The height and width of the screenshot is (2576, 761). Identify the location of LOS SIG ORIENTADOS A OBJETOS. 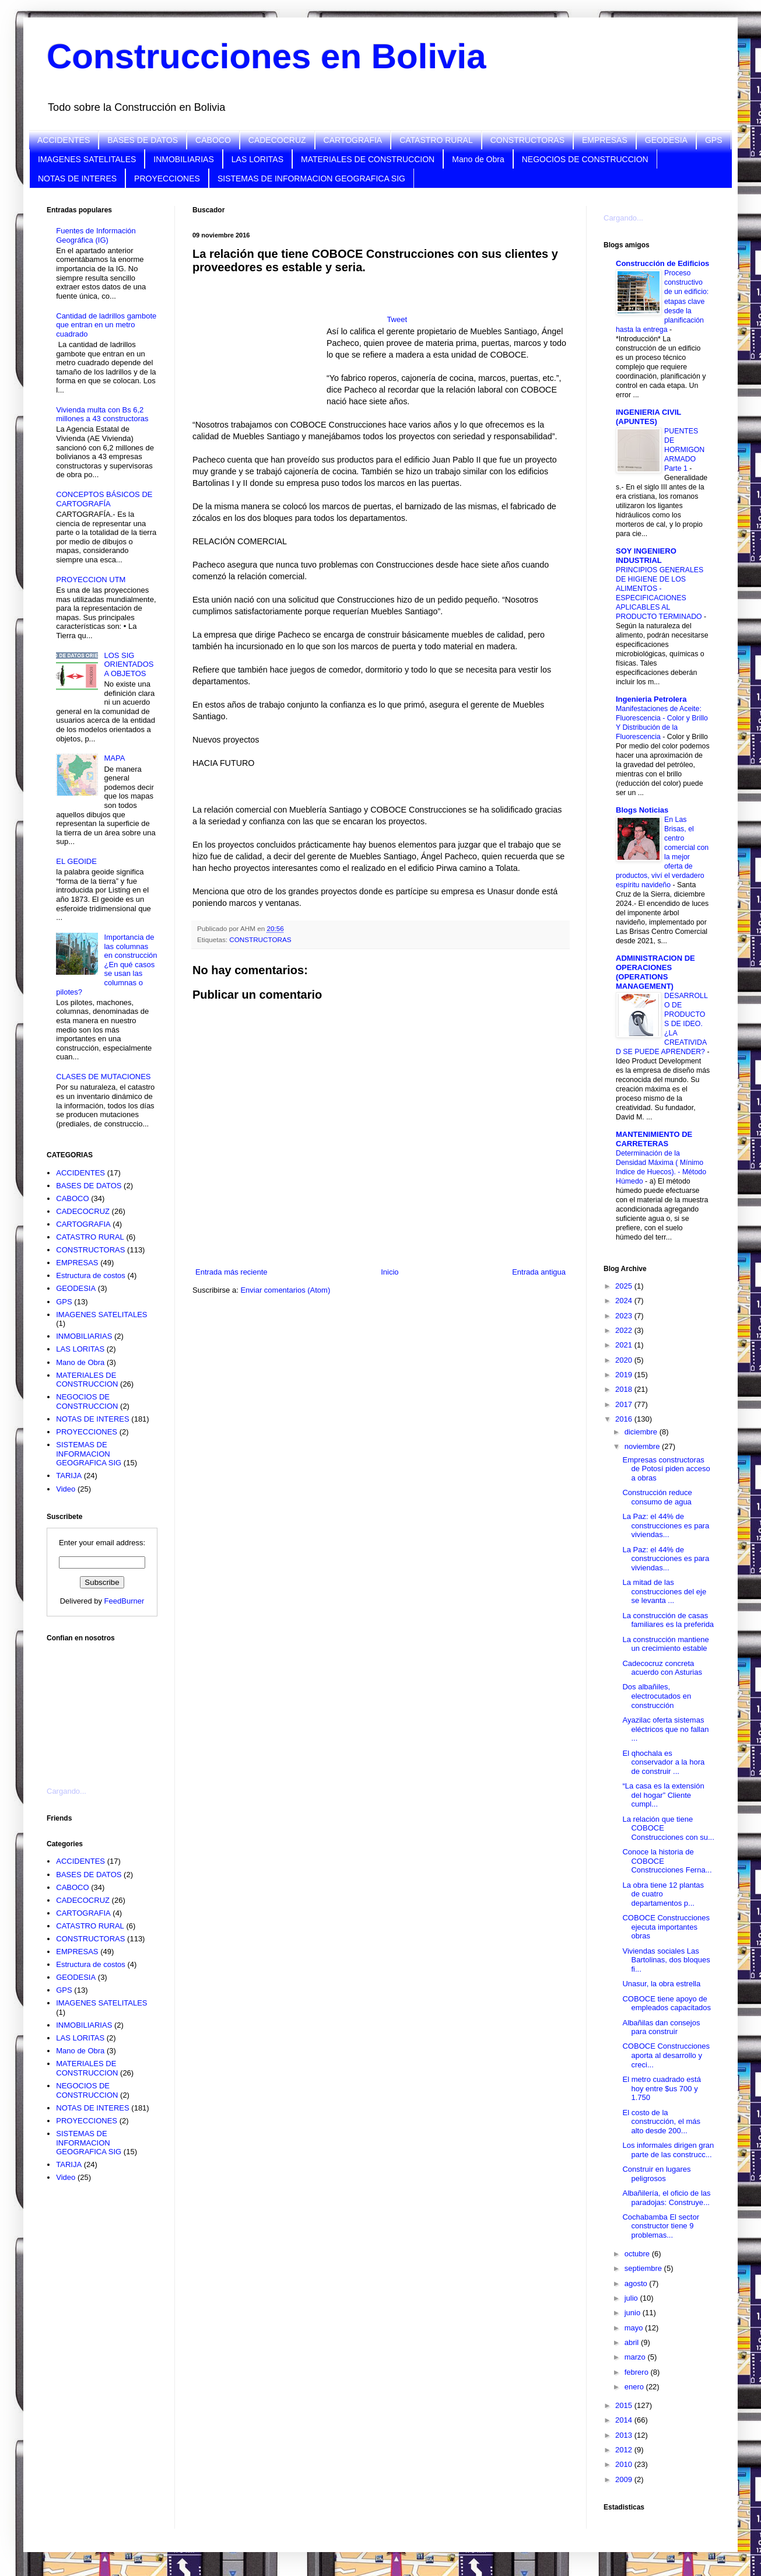
(128, 664).